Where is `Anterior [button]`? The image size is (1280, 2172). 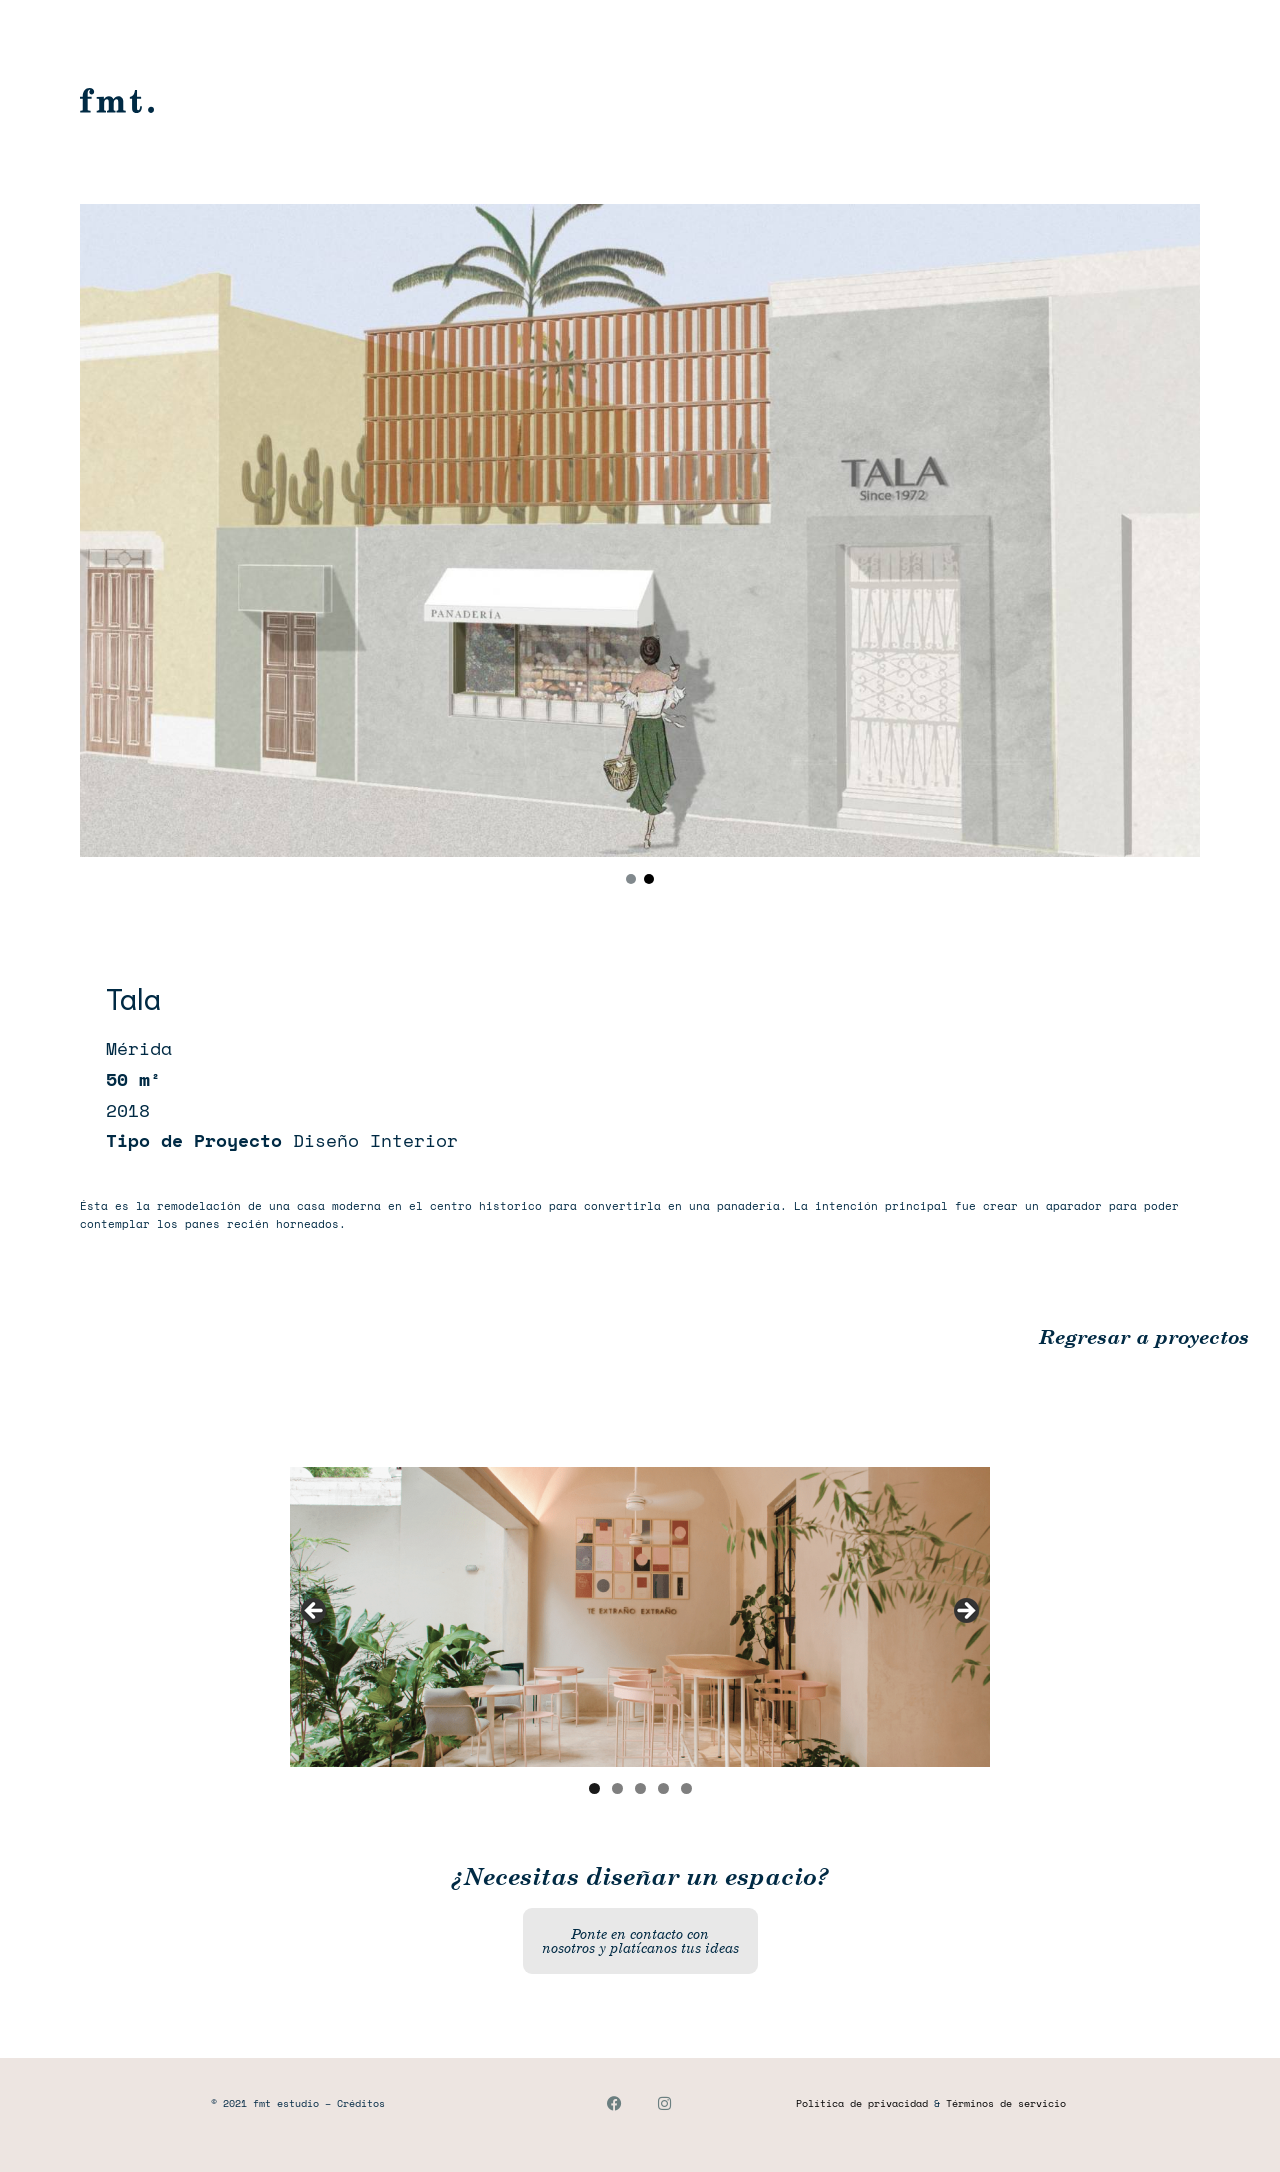
Anterior [button] is located at coordinates (315, 1612).